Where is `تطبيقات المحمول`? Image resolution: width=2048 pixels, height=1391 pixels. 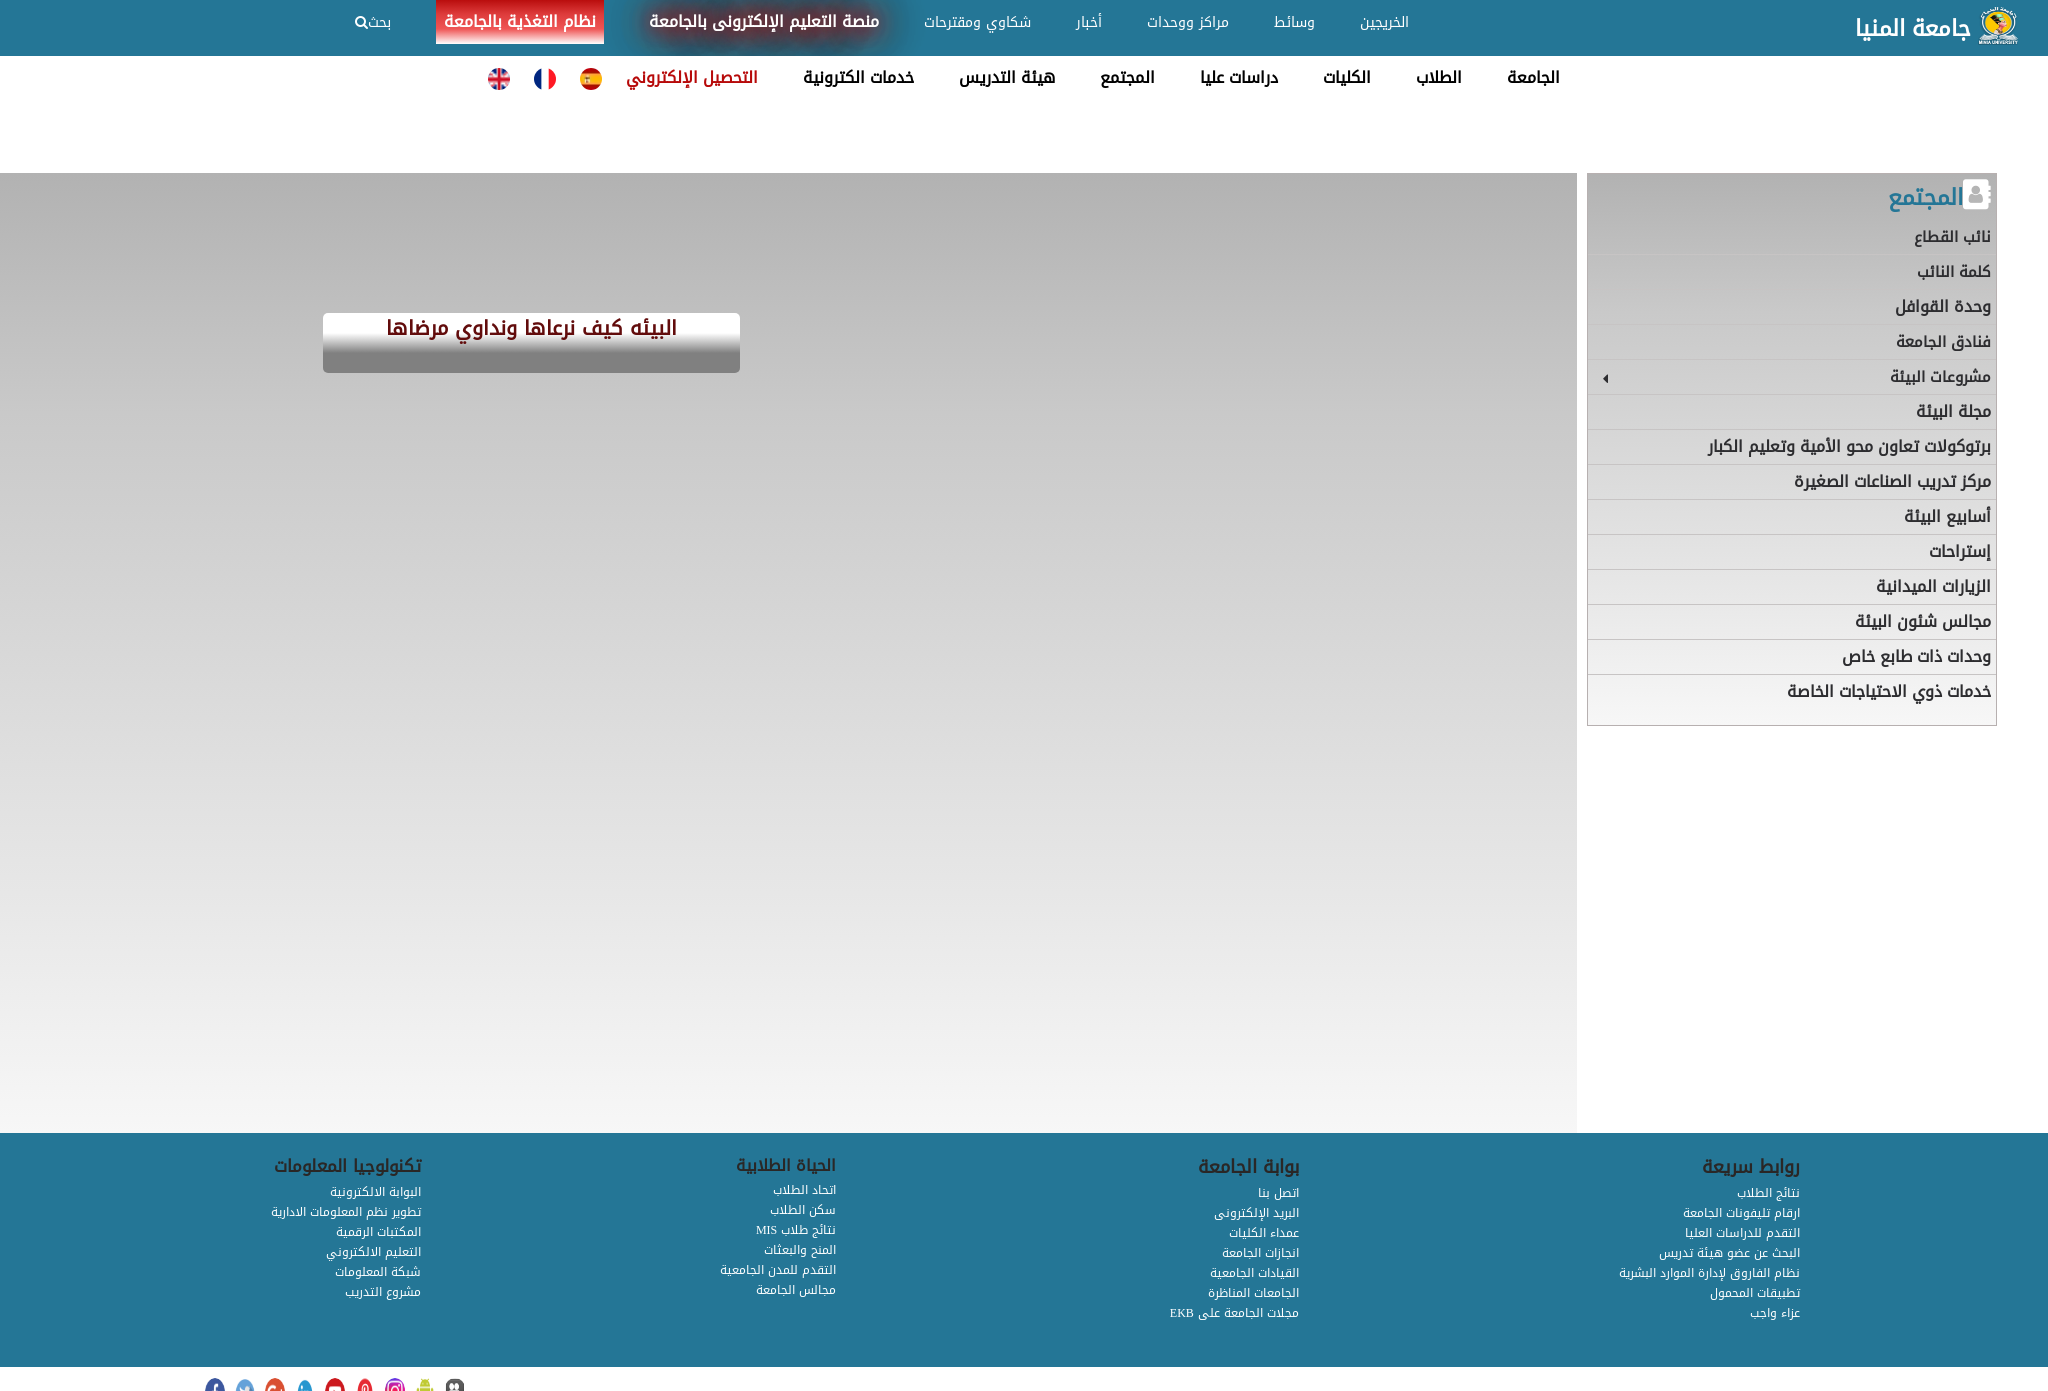
تطبيقات المحمول is located at coordinates (1755, 1293).